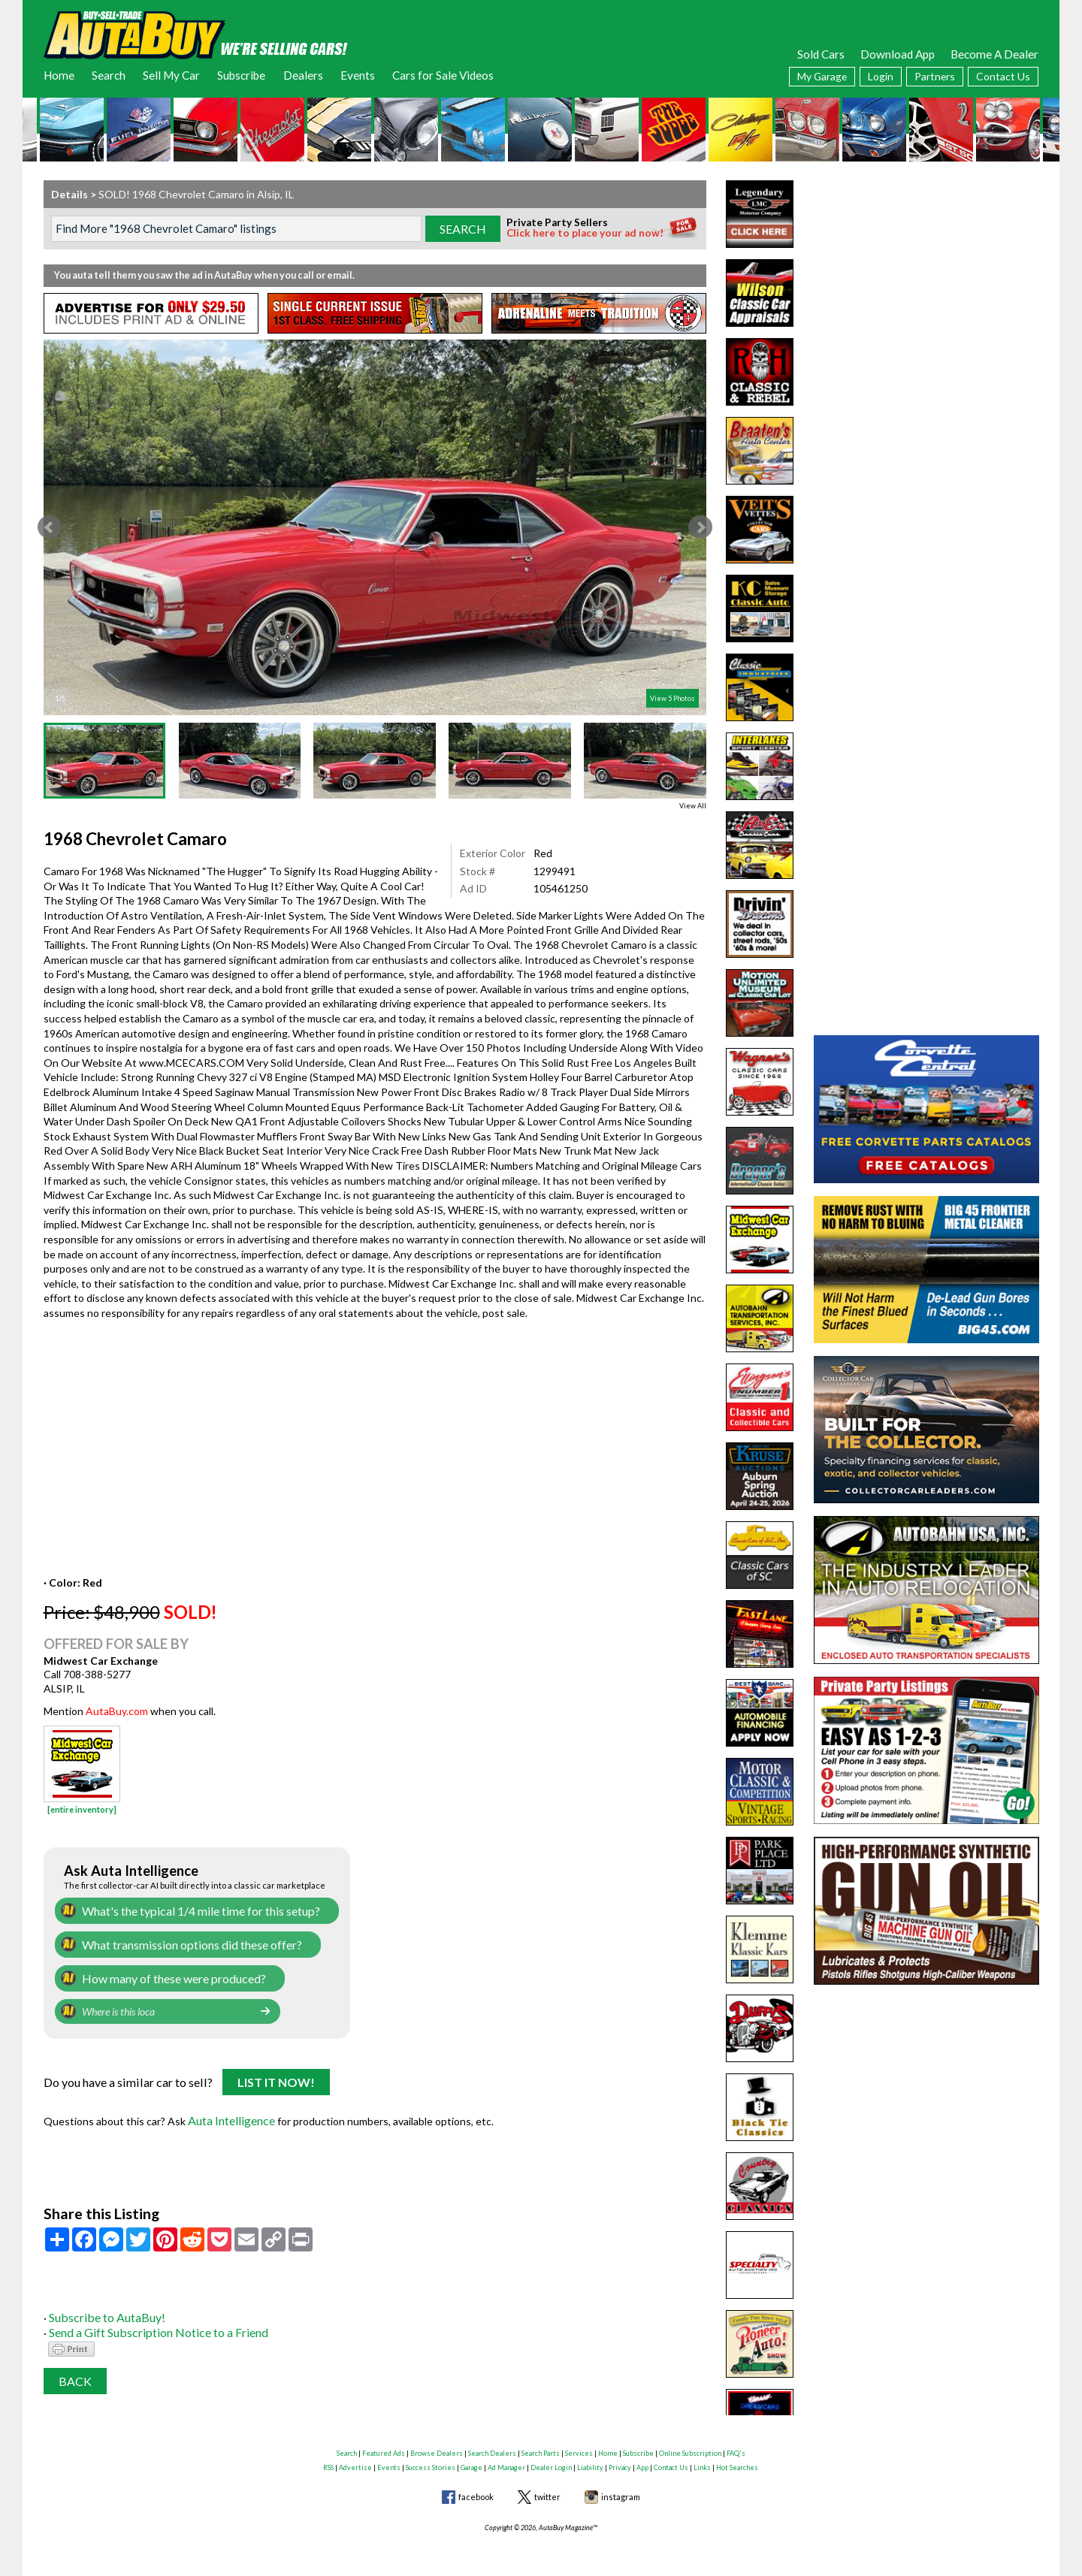  I want to click on Partners, so click(934, 76).